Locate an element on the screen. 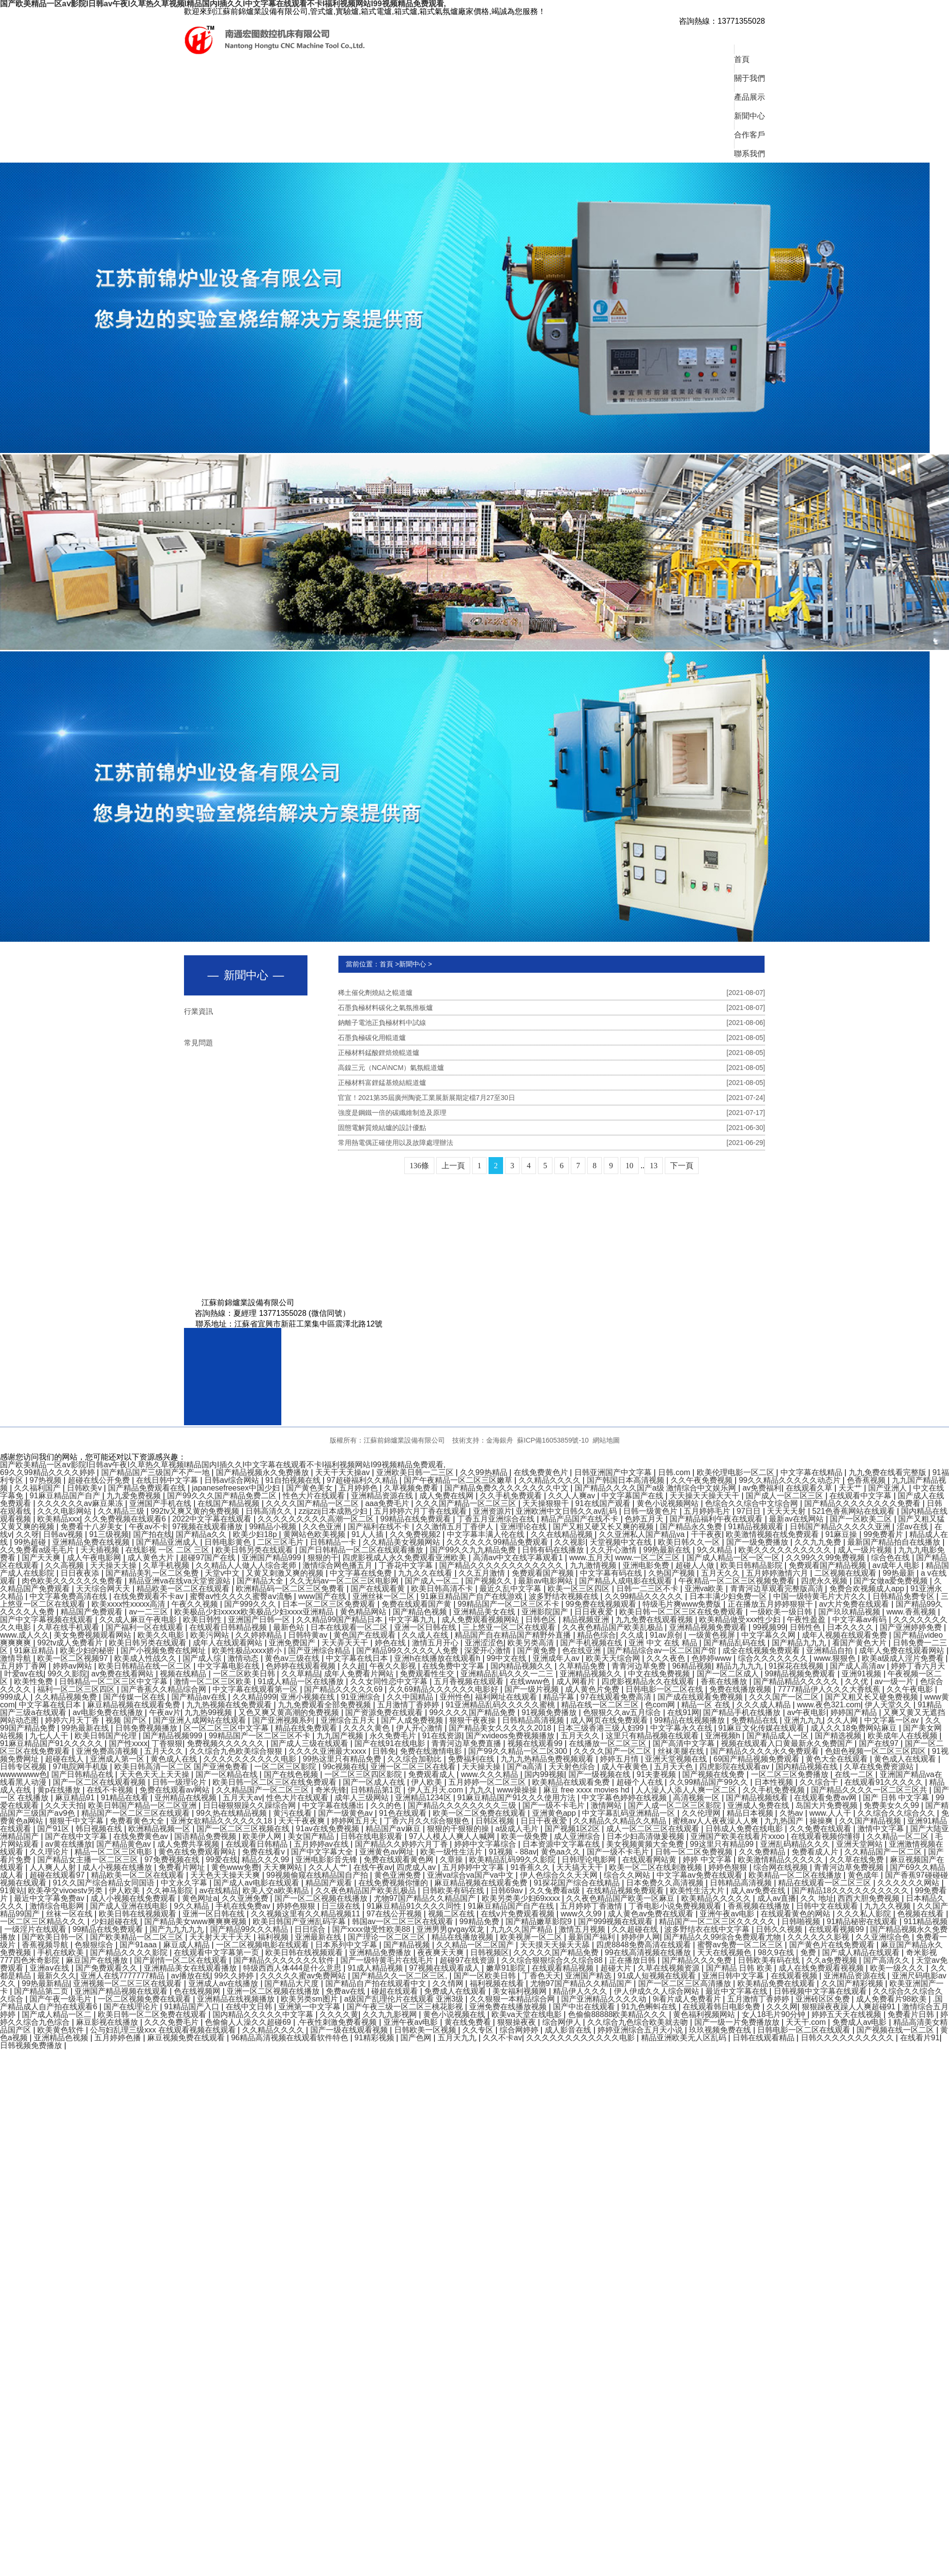 This screenshot has height=2576, width=949. 精品国产免费观看 is located at coordinates (92, 1612).